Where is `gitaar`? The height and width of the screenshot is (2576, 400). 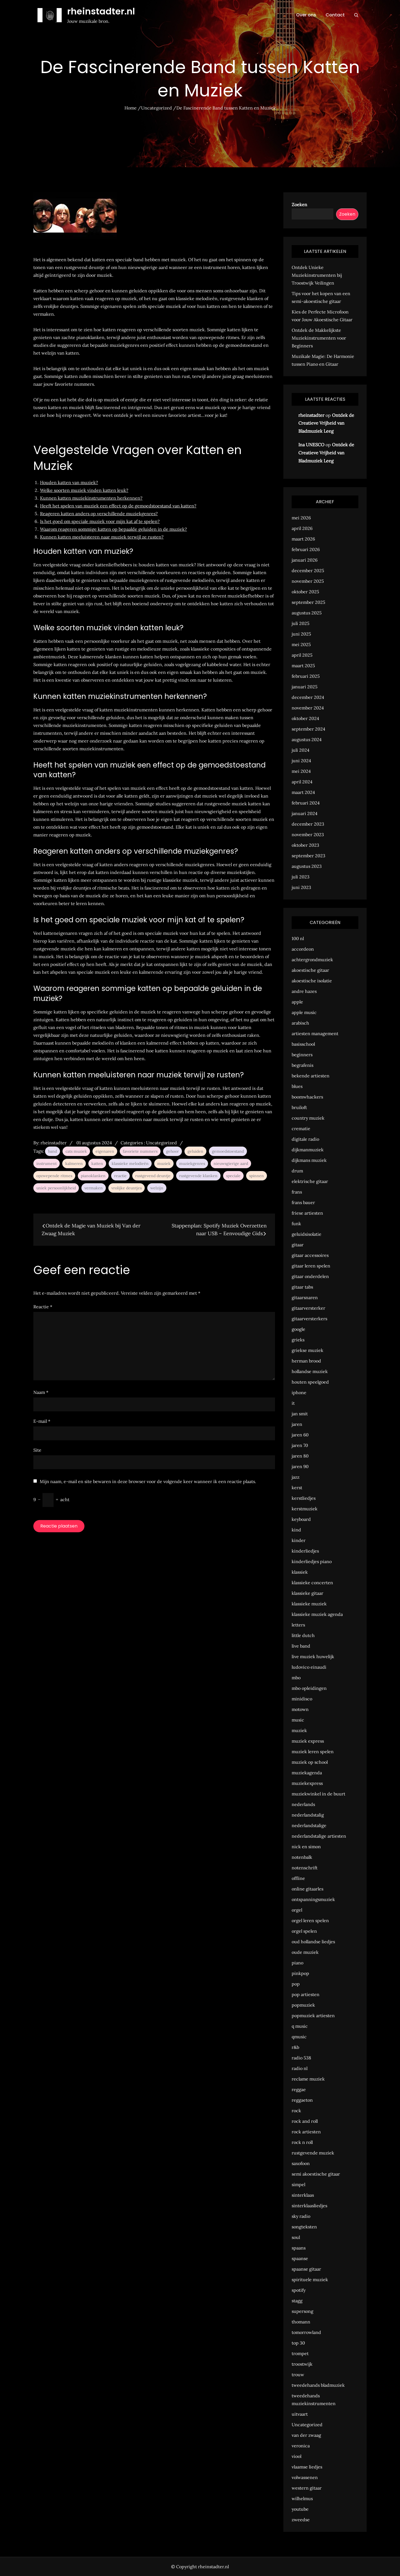
gitaar is located at coordinates (298, 1244).